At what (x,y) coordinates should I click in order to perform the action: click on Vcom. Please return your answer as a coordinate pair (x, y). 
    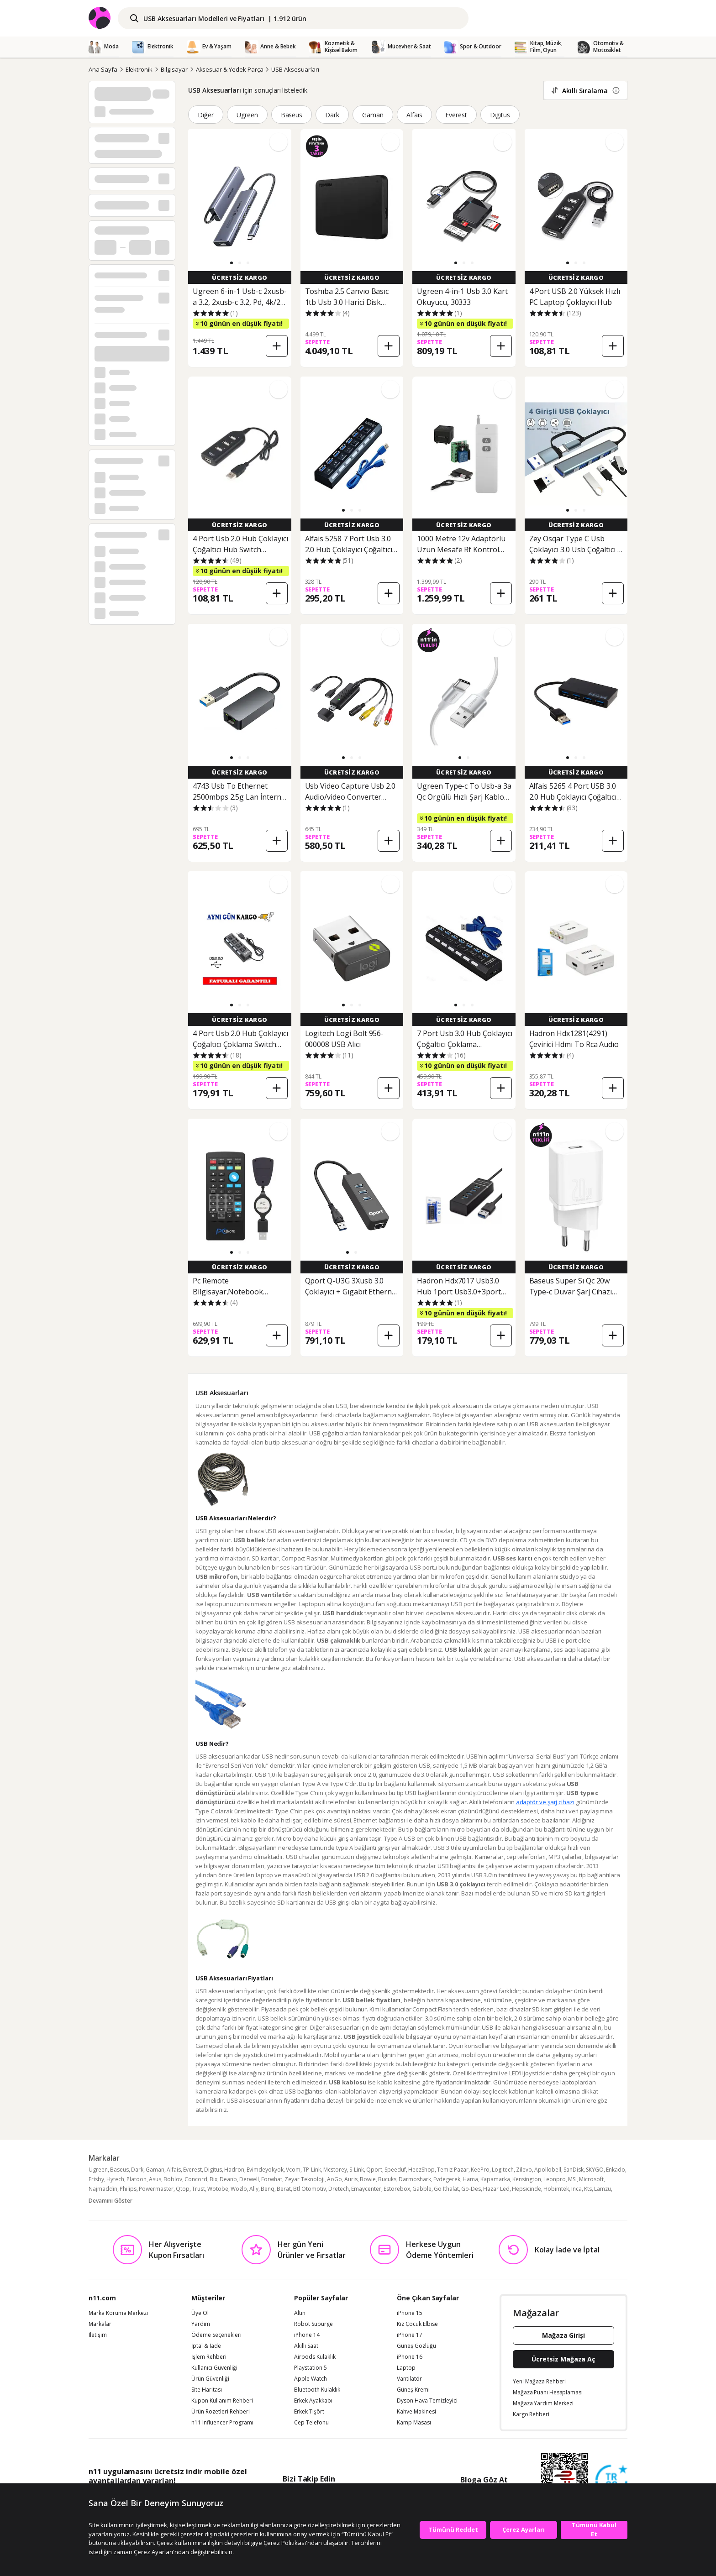
    Looking at the image, I should click on (293, 2169).